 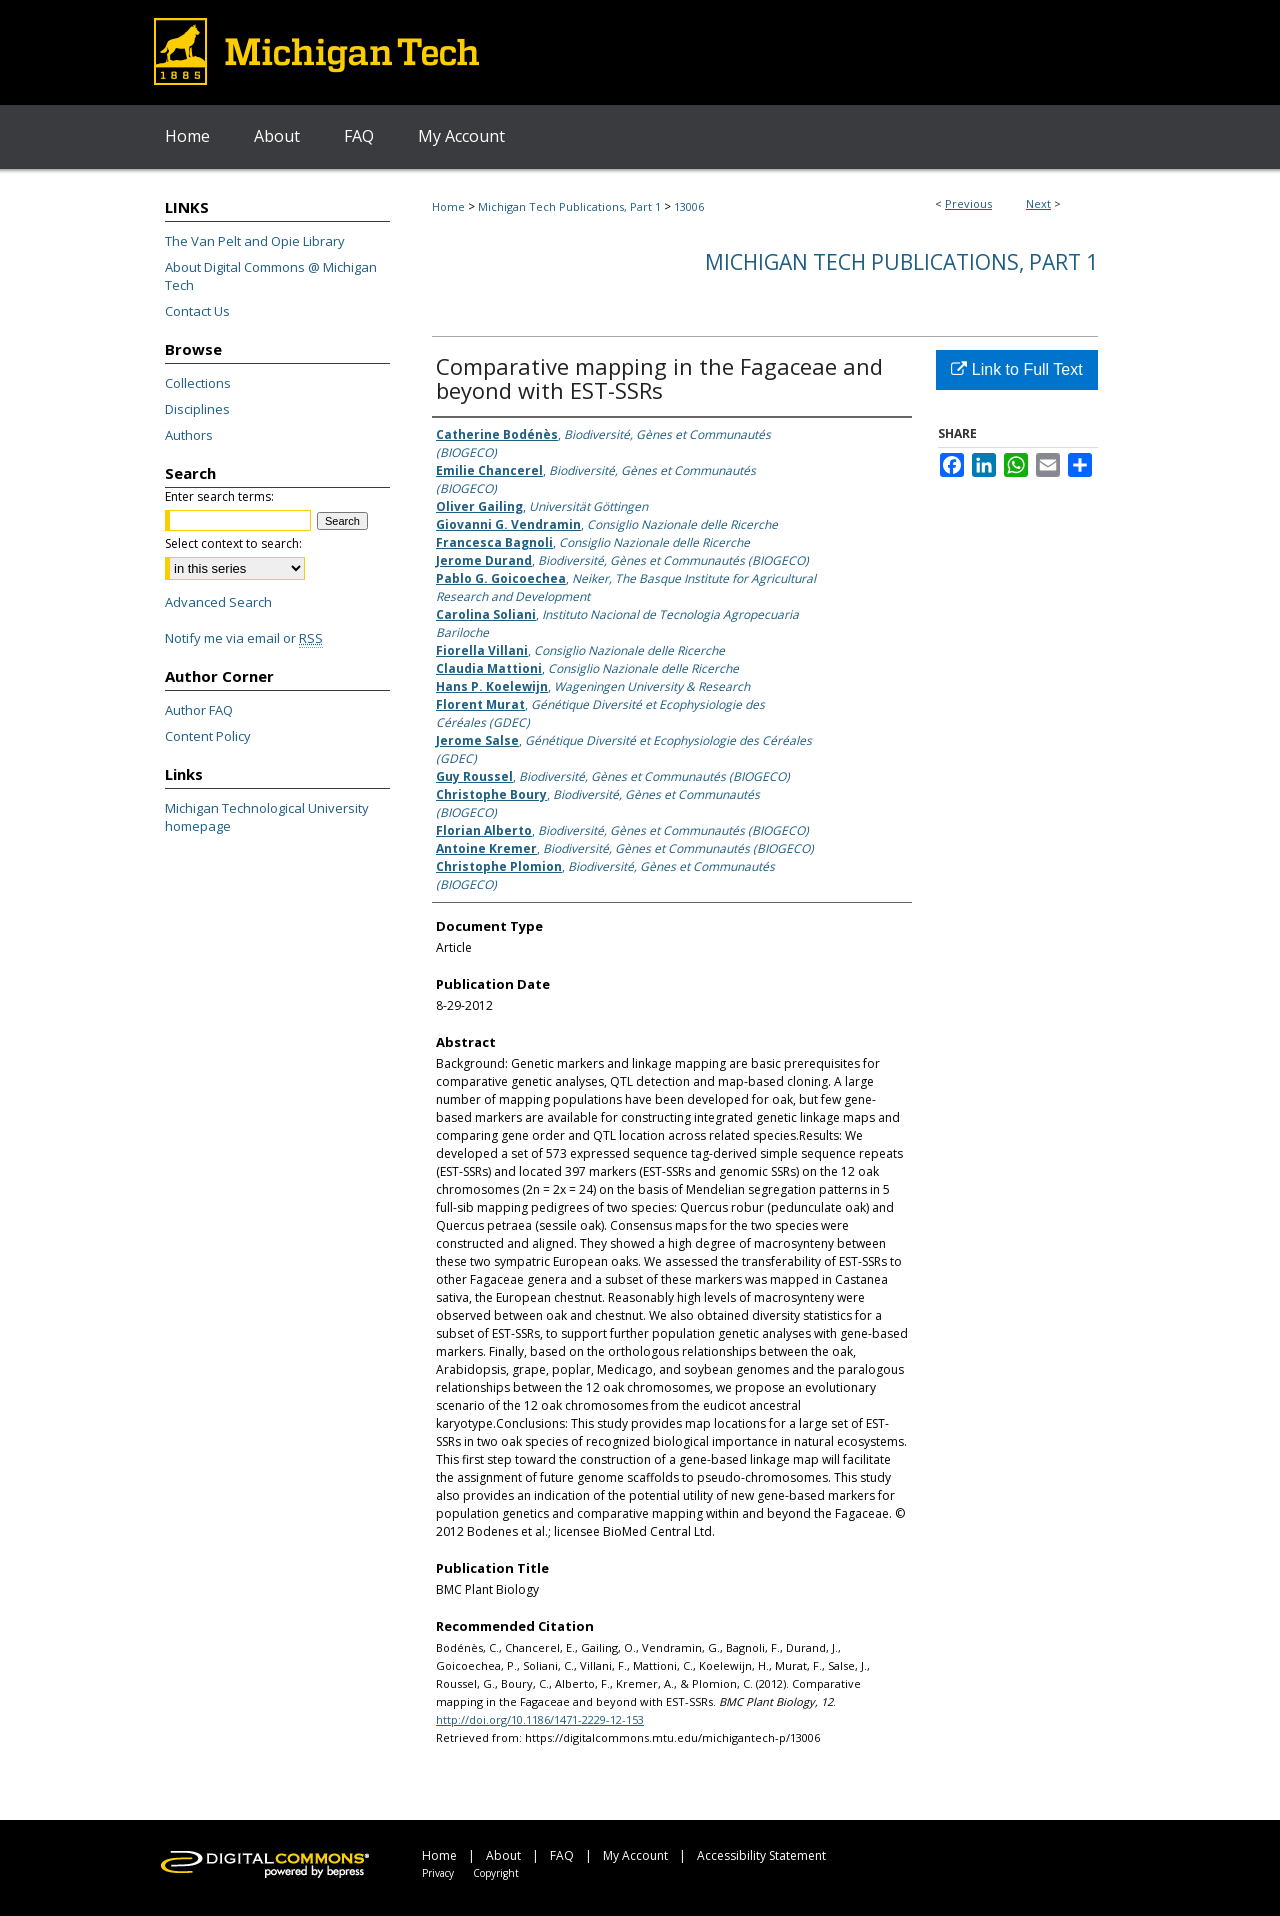 I want to click on Michigan Tech Publications, Part 1, so click(x=569, y=206).